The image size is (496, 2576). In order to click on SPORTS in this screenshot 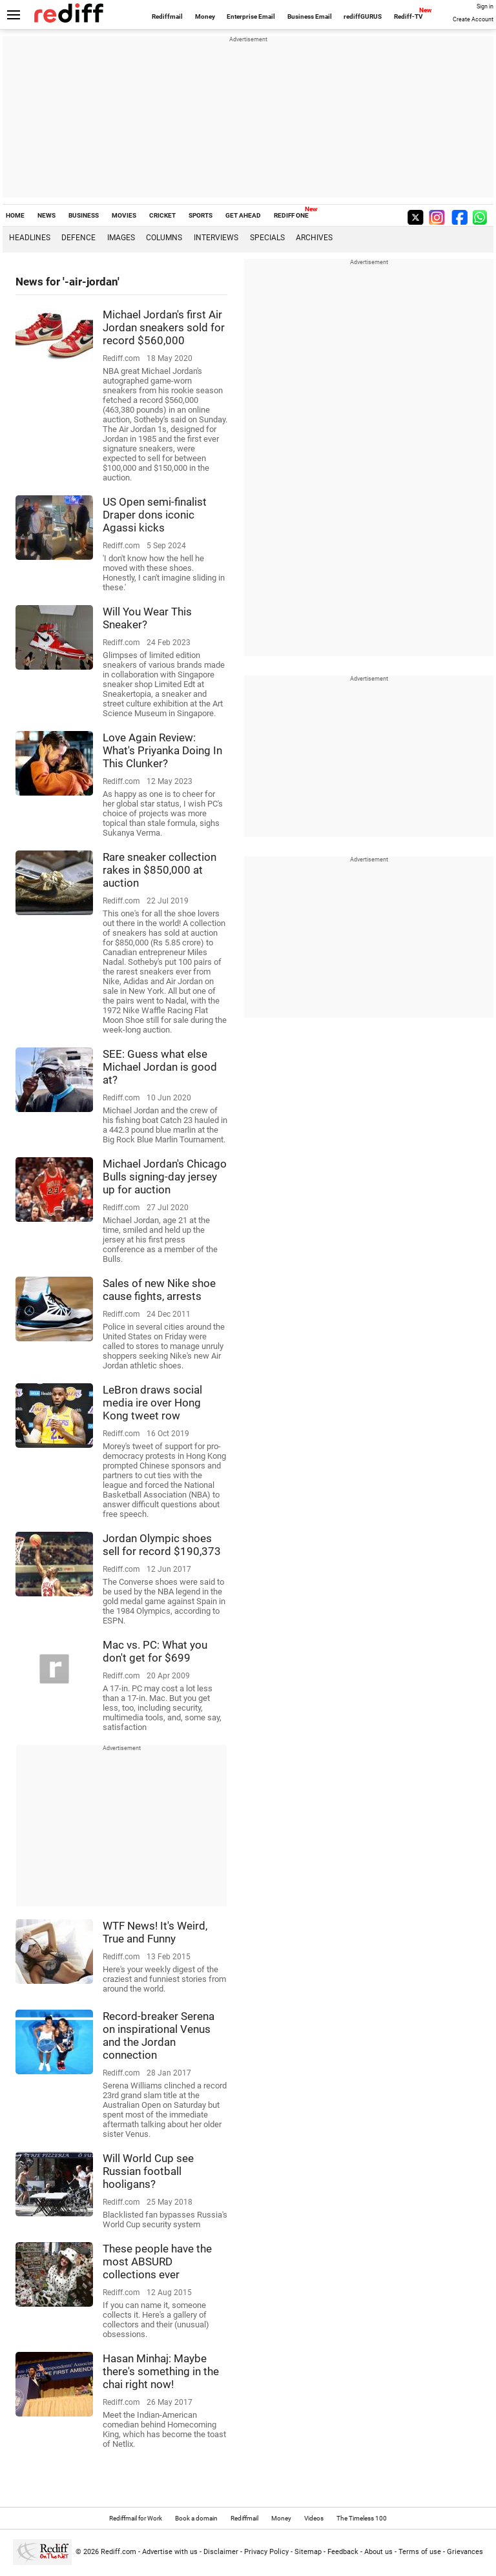, I will do `click(200, 215)`.